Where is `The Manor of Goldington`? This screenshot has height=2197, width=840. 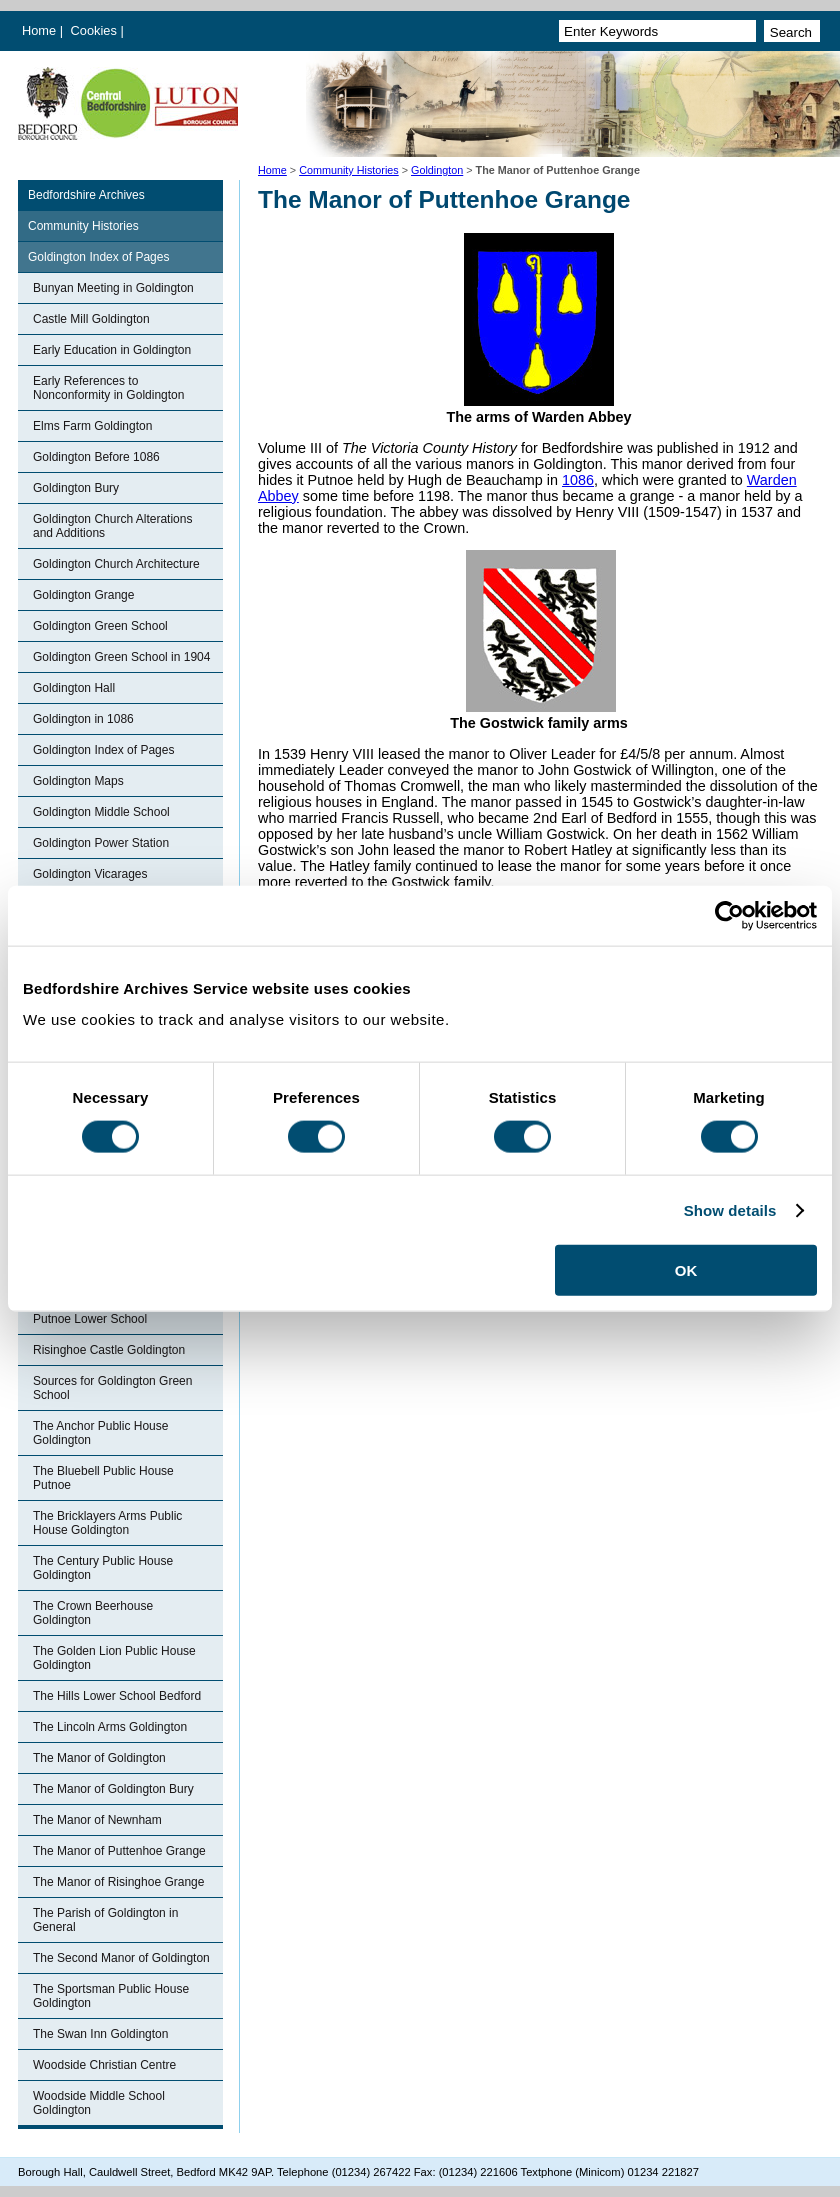
The Manor of Goldington is located at coordinates (99, 1758).